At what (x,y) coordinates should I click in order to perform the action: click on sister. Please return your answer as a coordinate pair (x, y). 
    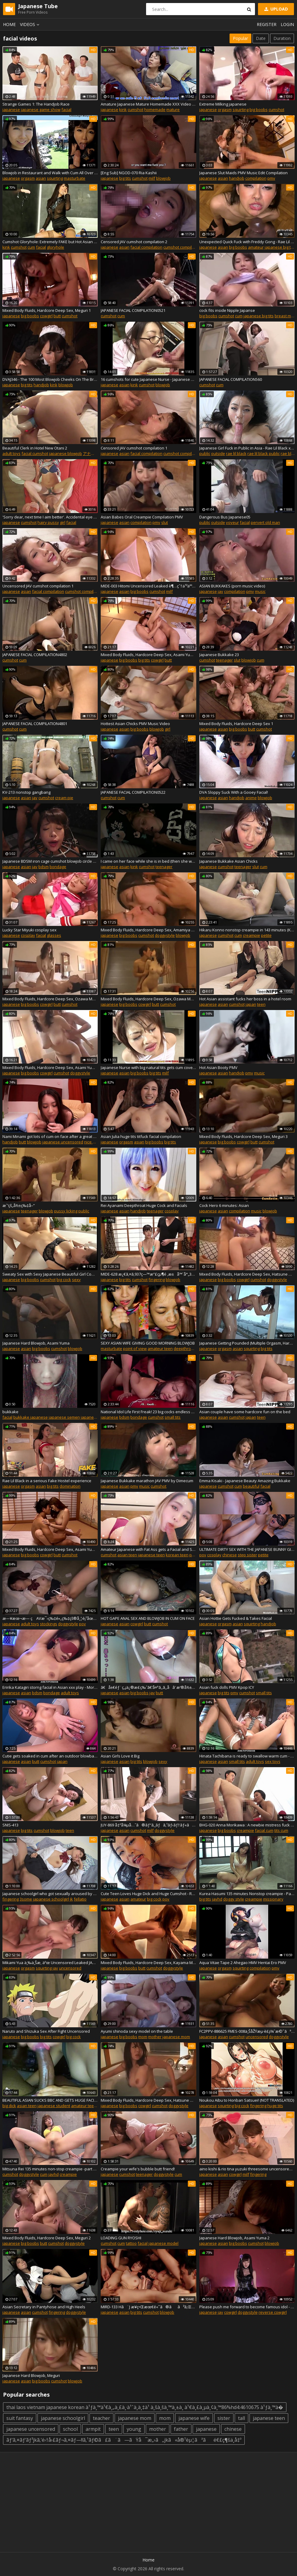
    Looking at the image, I should click on (223, 2418).